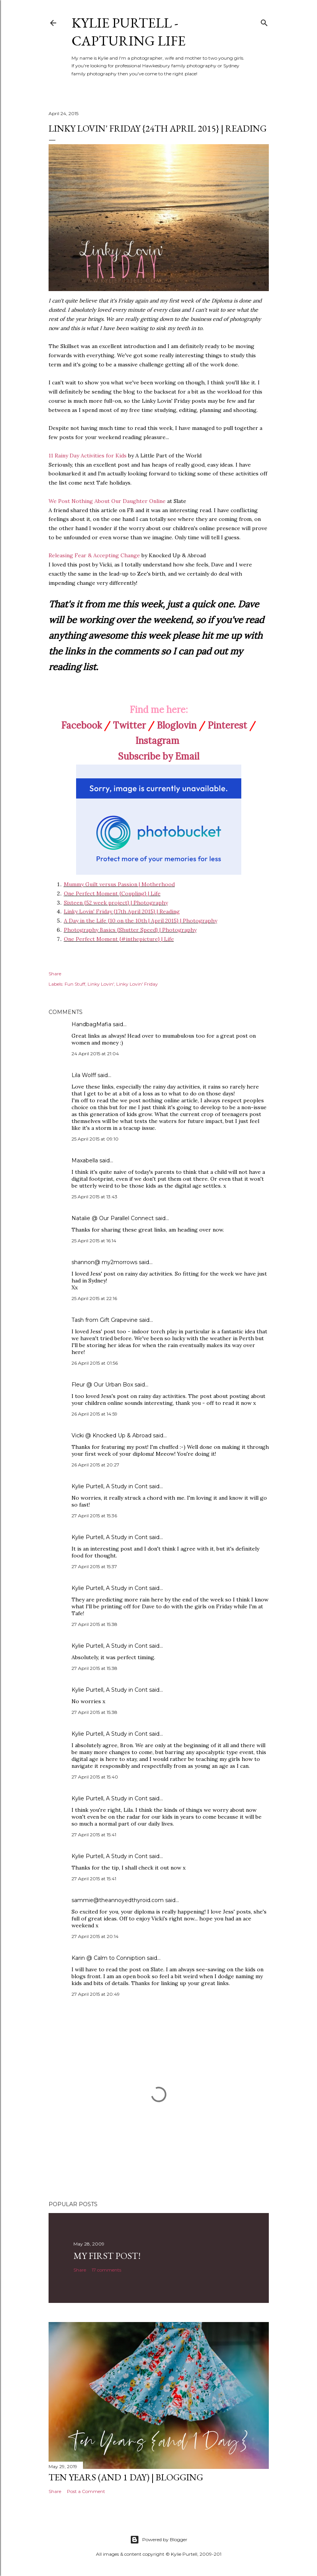 The image size is (317, 2576). Describe the element at coordinates (94, 555) in the screenshot. I see `Releasing Fear & Accepting Change` at that location.